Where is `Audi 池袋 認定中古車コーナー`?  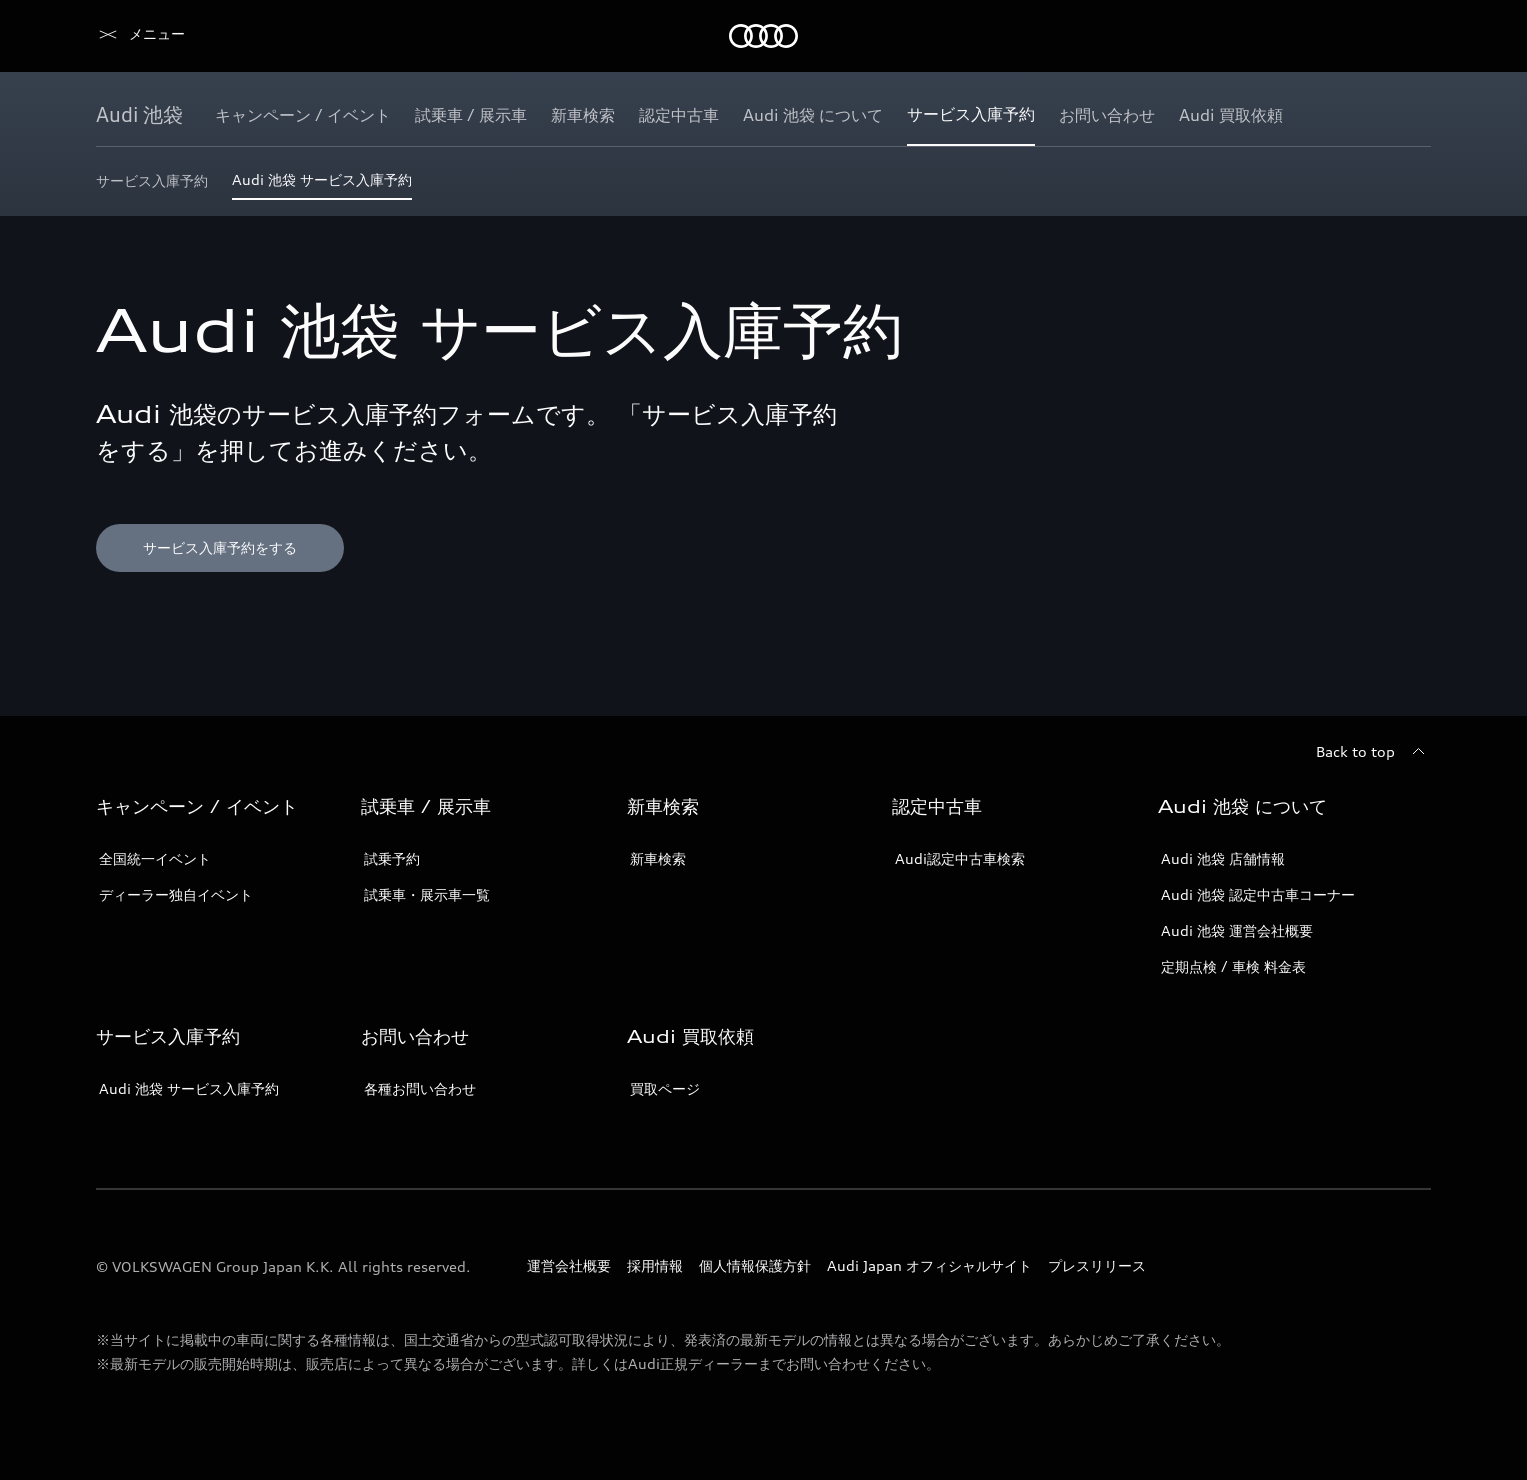 Audi 池袋 認定中古車コーナー is located at coordinates (1258, 894).